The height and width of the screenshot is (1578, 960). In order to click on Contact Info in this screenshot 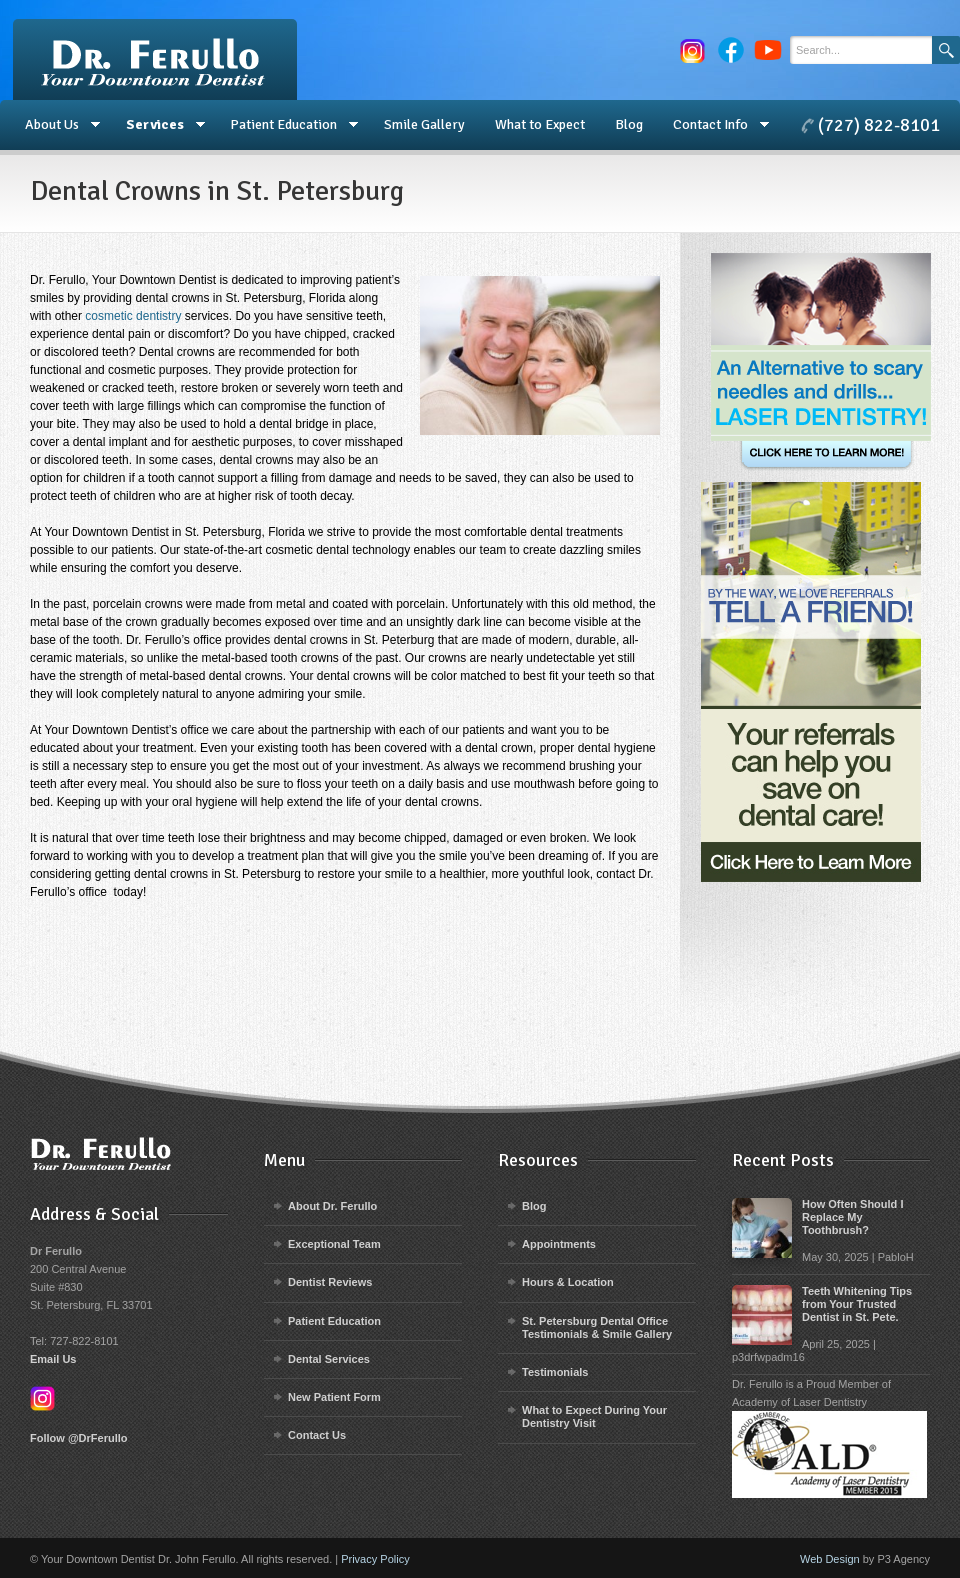, I will do `click(713, 125)`.